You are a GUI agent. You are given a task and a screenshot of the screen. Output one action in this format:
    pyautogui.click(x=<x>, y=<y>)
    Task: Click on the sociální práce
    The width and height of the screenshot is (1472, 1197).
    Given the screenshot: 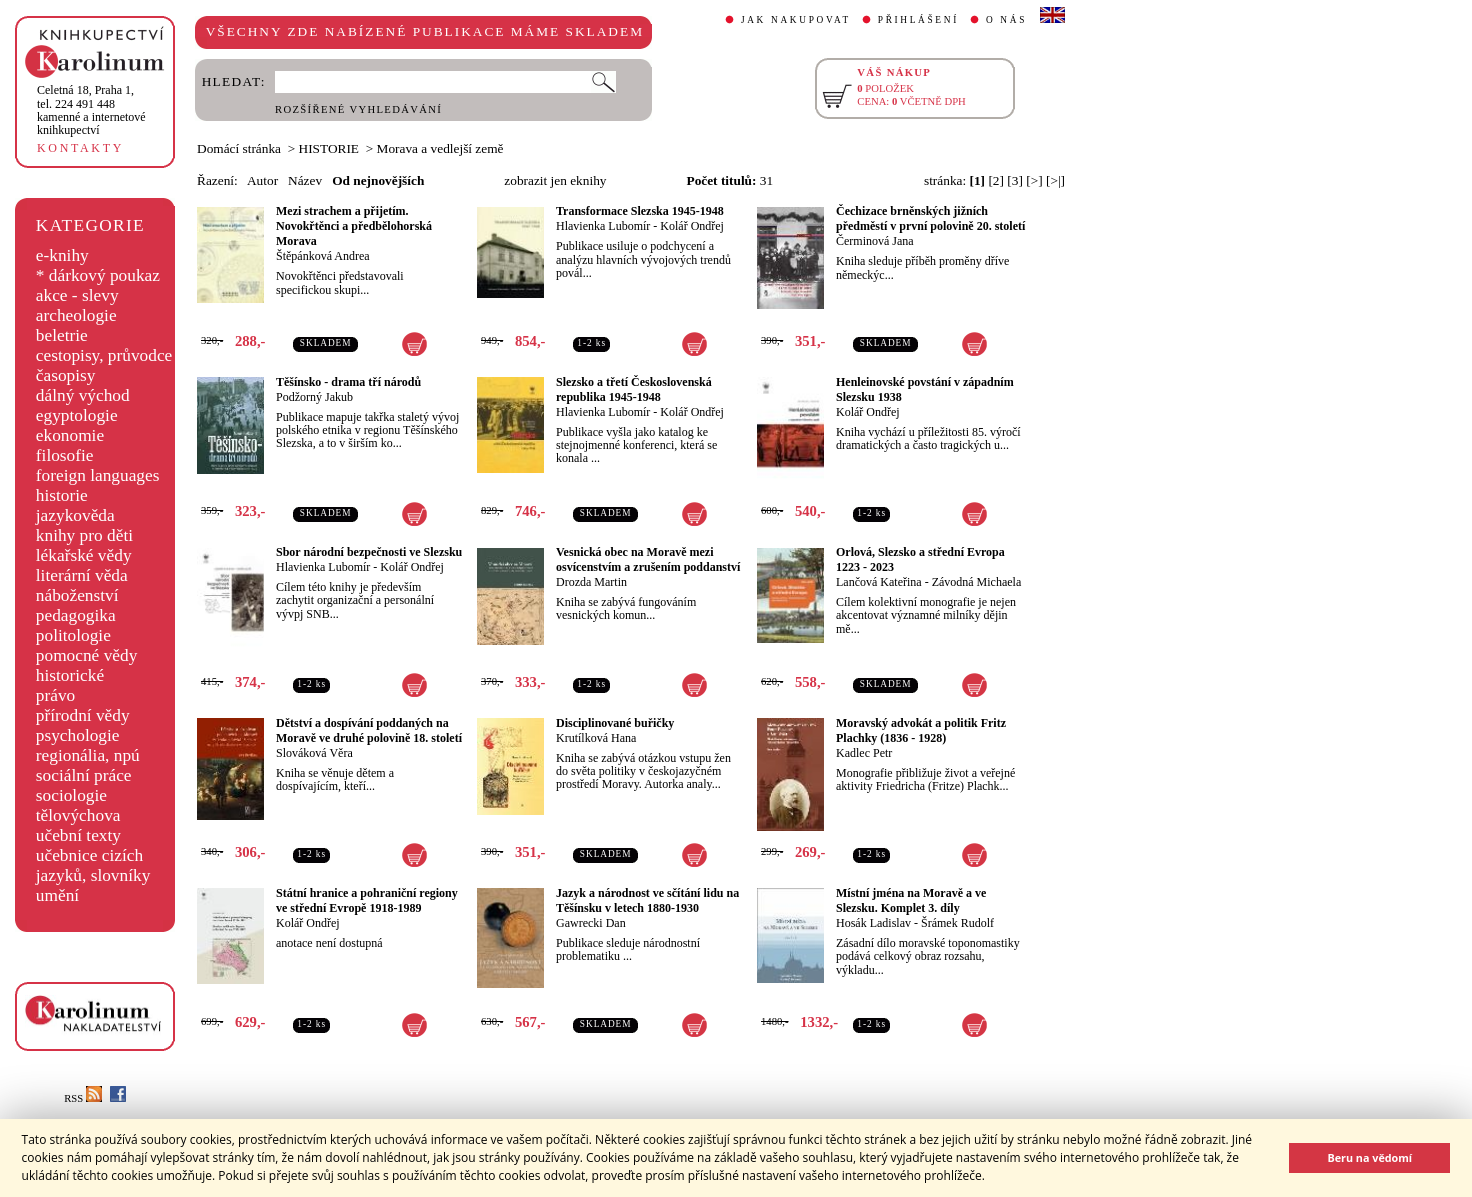 What is the action you would take?
    pyautogui.click(x=84, y=775)
    